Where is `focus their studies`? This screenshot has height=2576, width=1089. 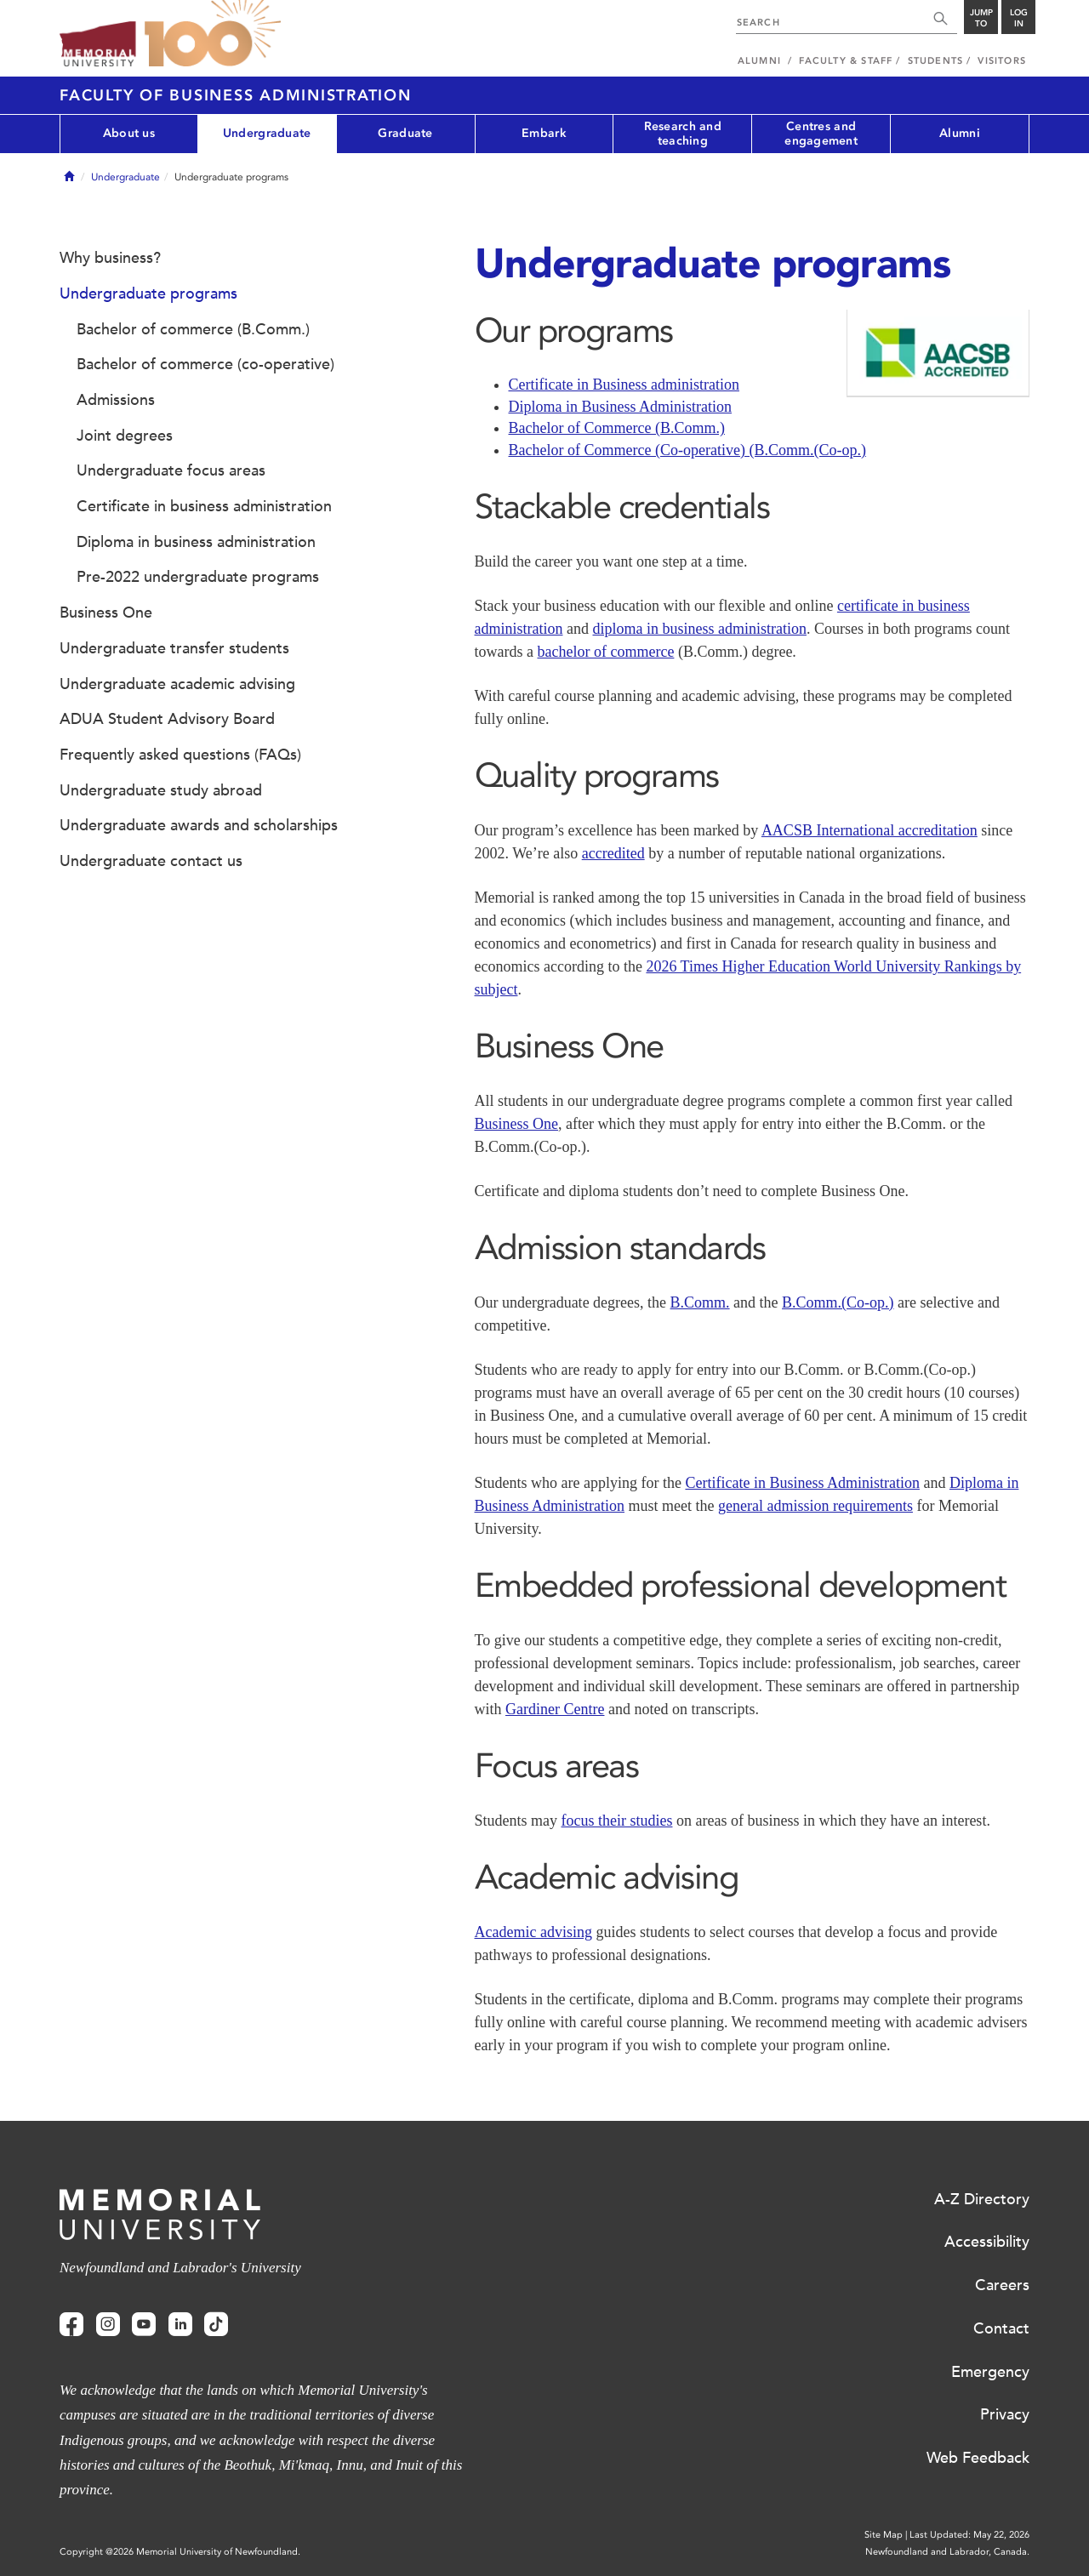 focus their studies is located at coordinates (617, 1820).